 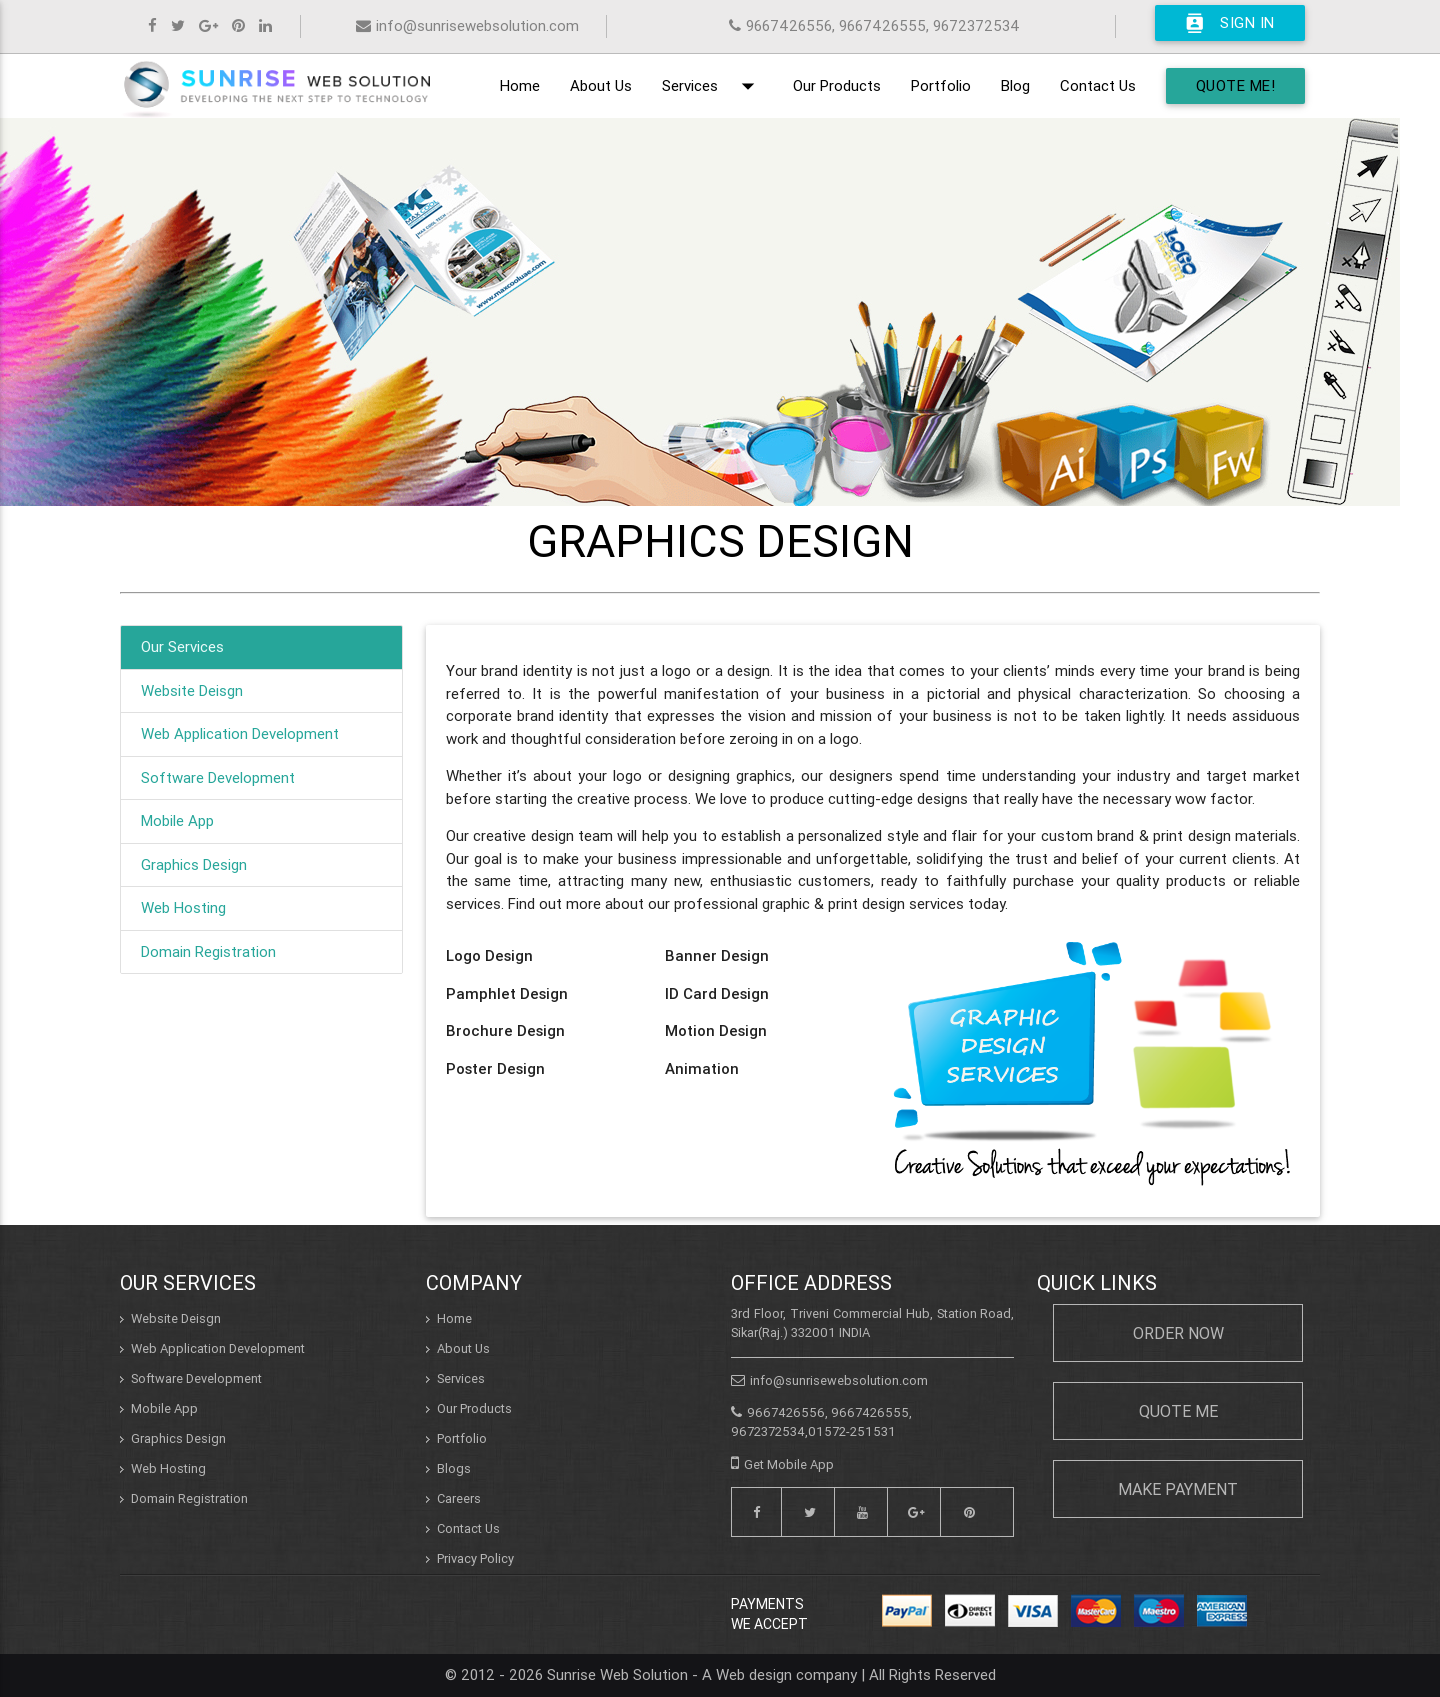 I want to click on Privacy Policy, so click(x=475, y=1558).